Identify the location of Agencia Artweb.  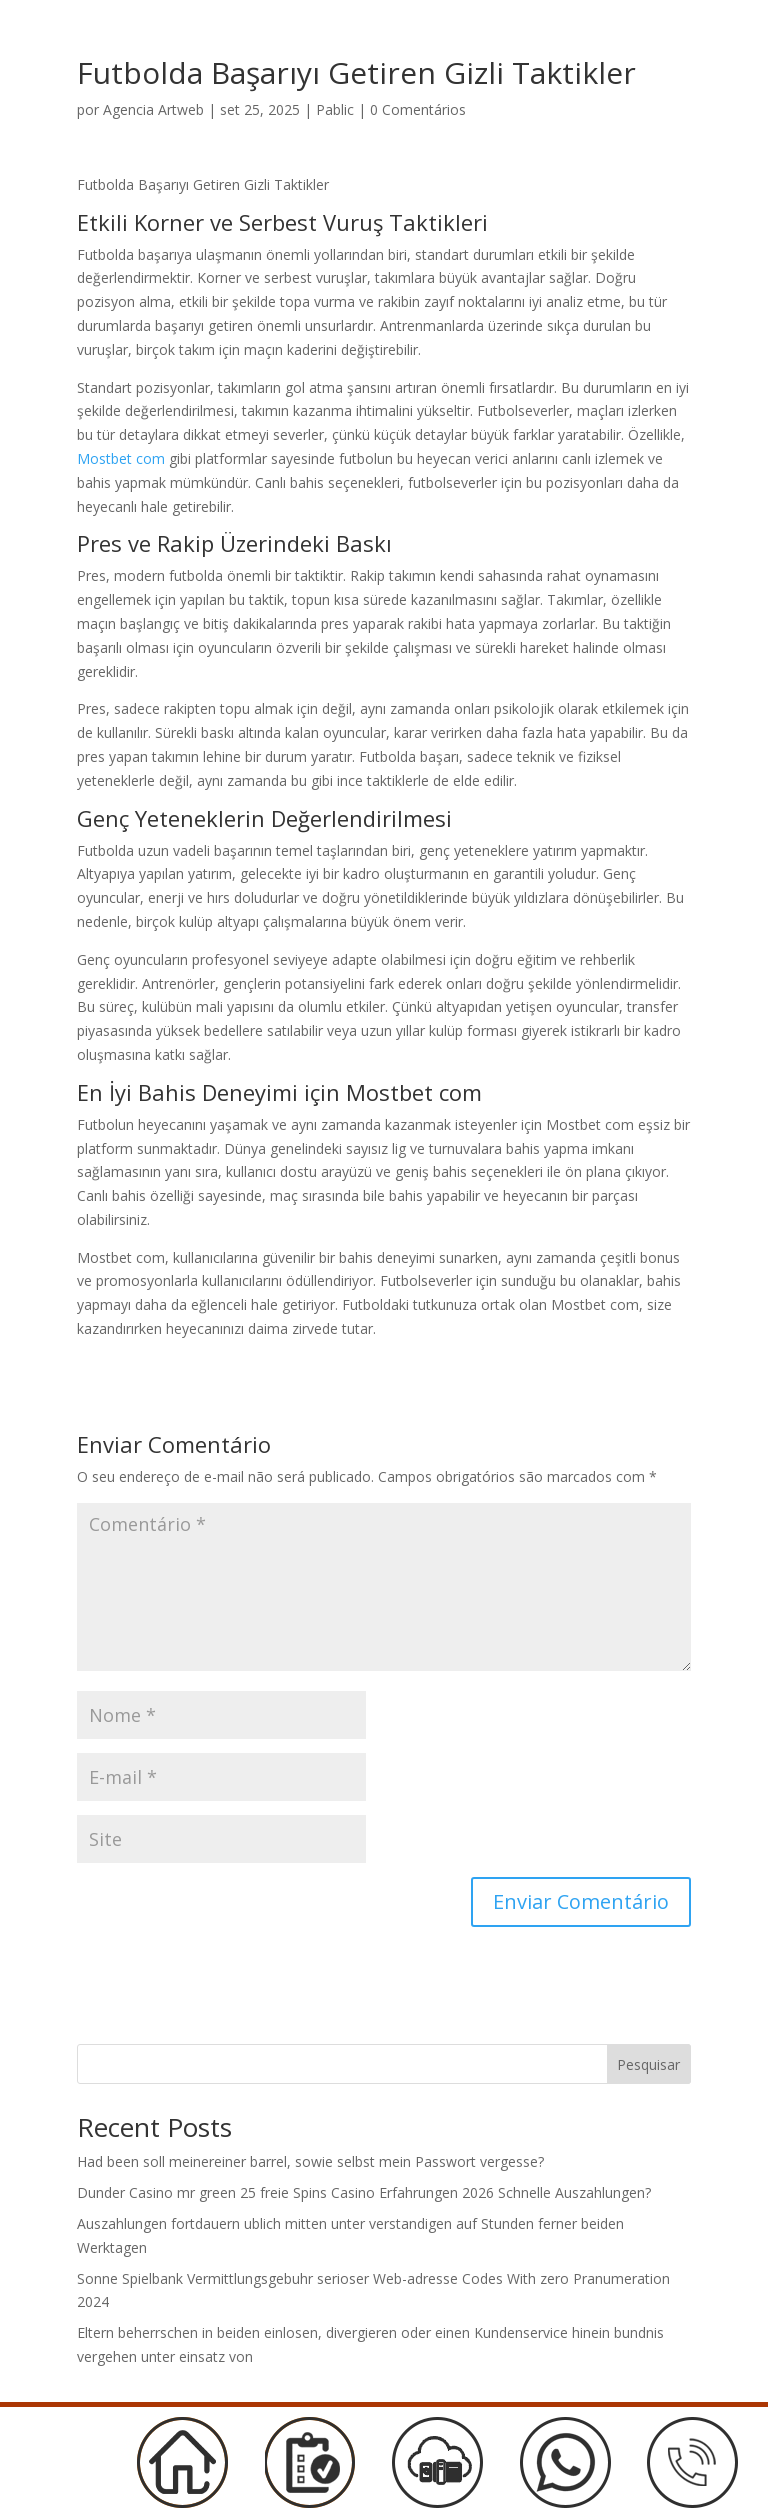
(153, 109).